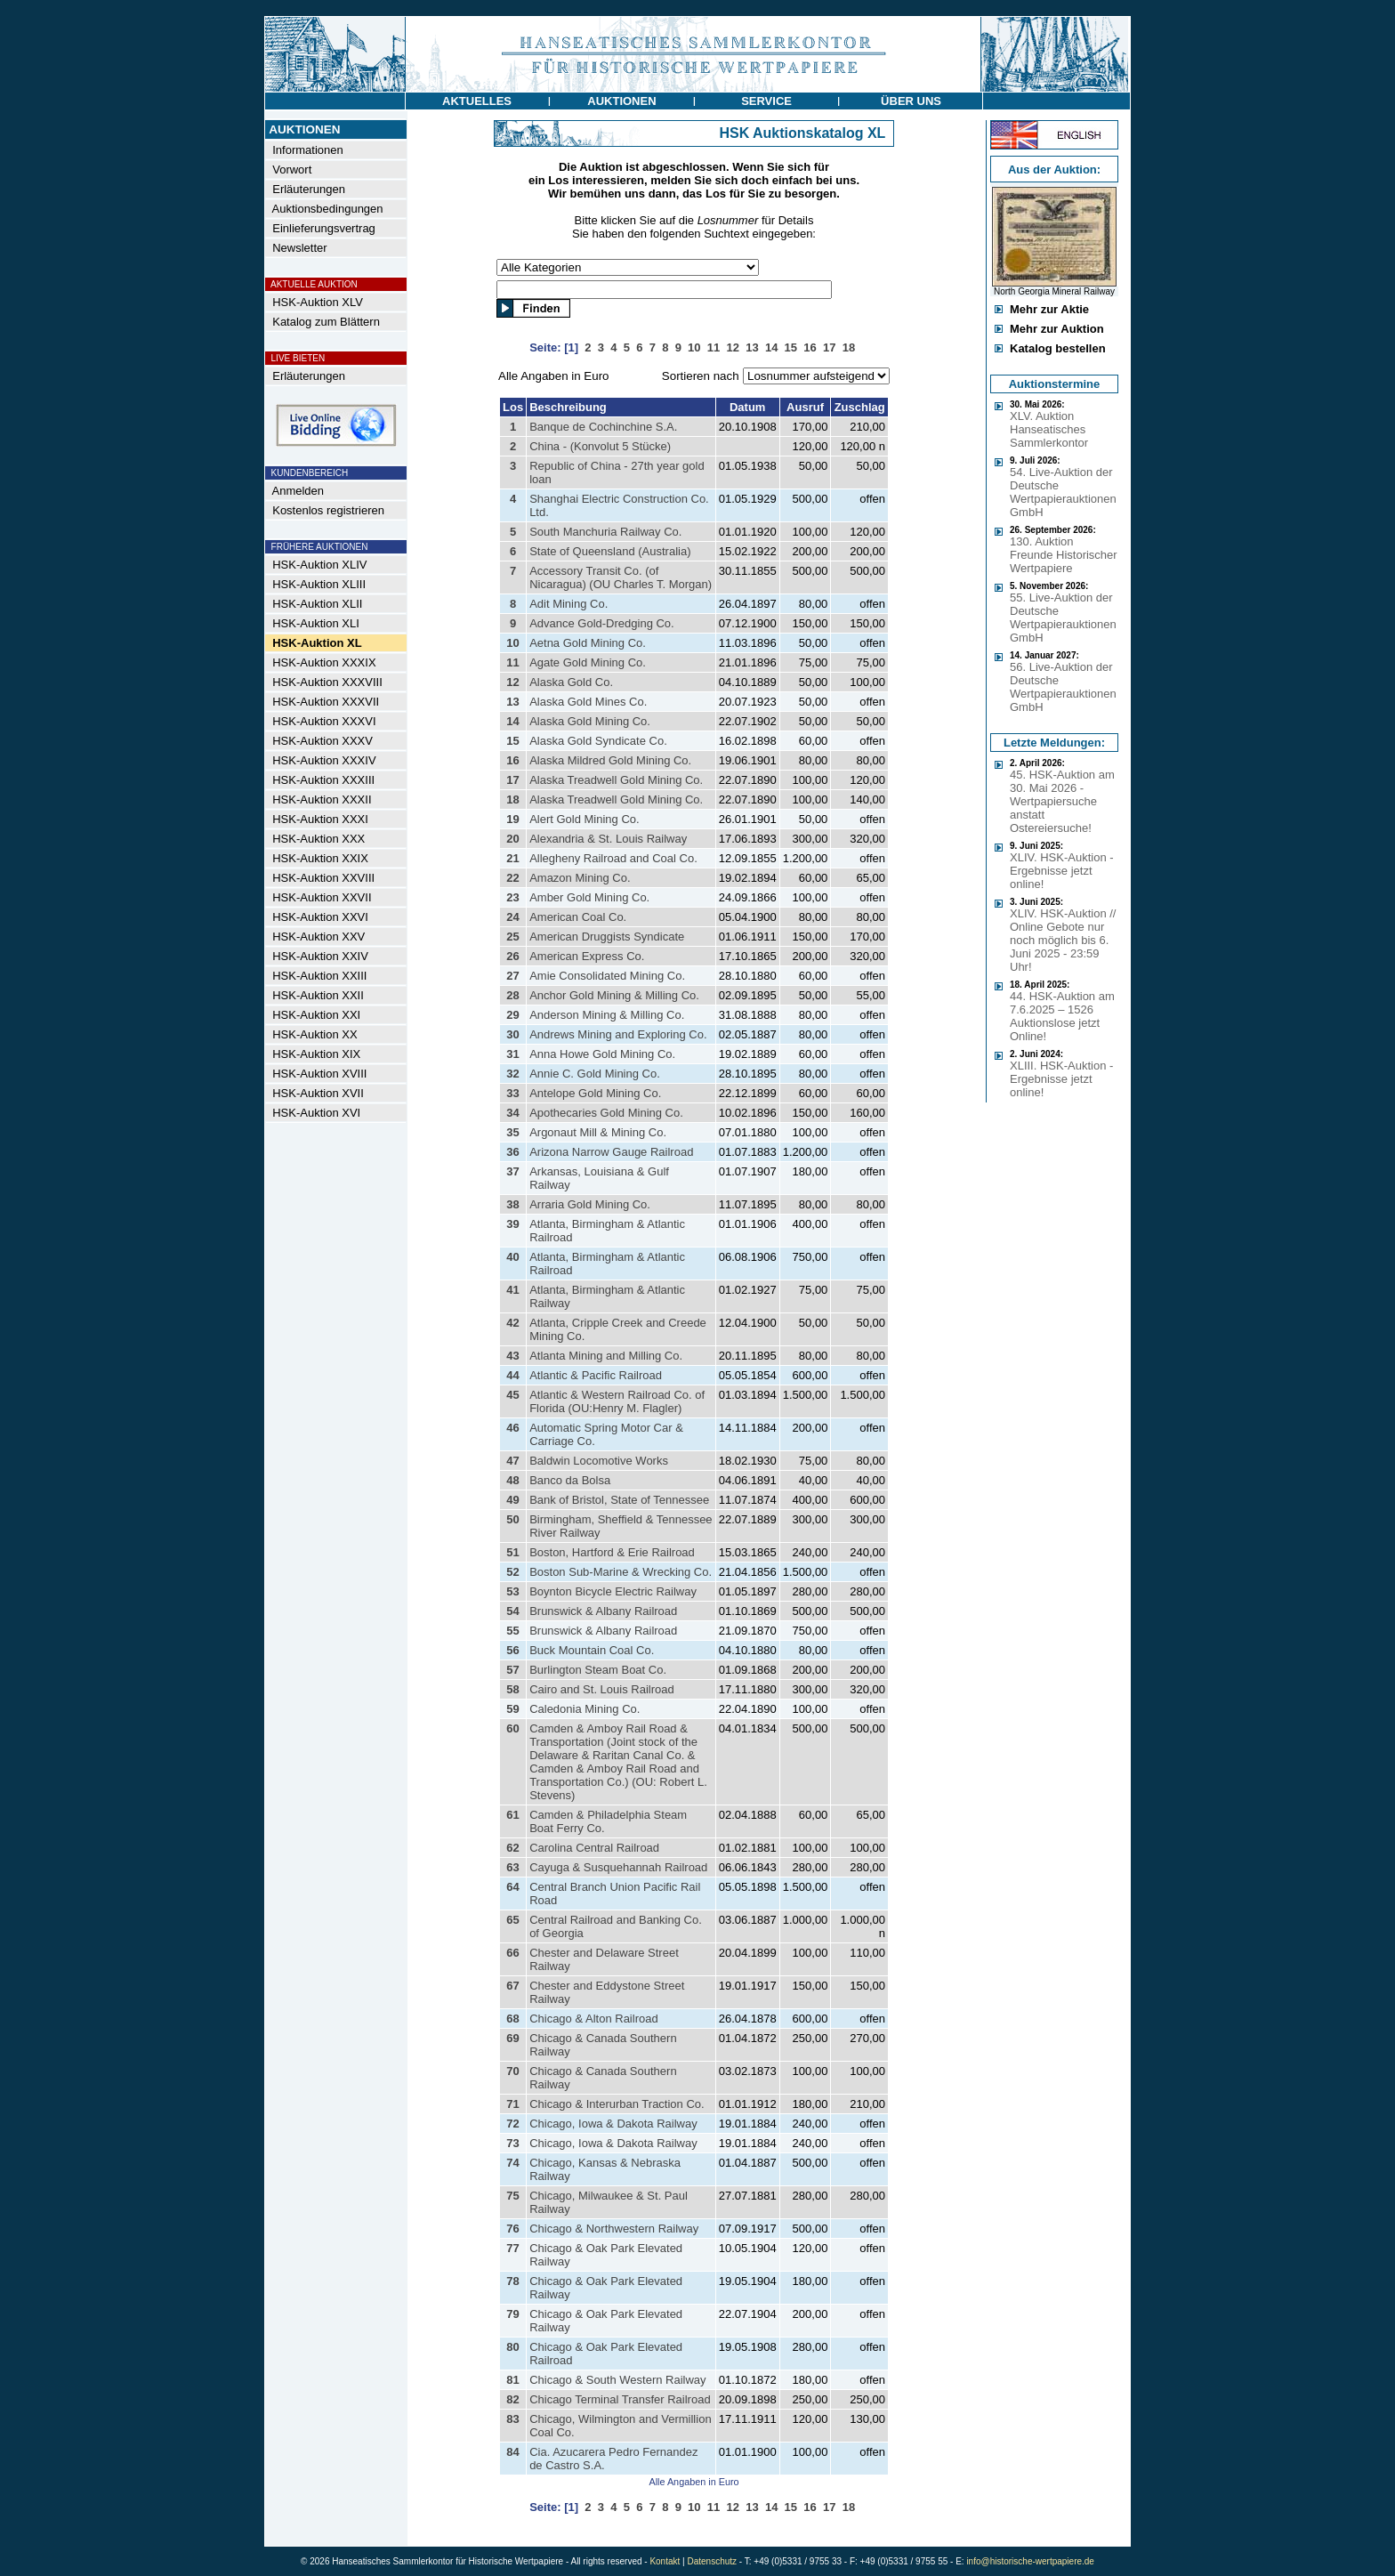 Image resolution: width=1395 pixels, height=2576 pixels. What do you see at coordinates (512, 877) in the screenshot?
I see `22` at bounding box center [512, 877].